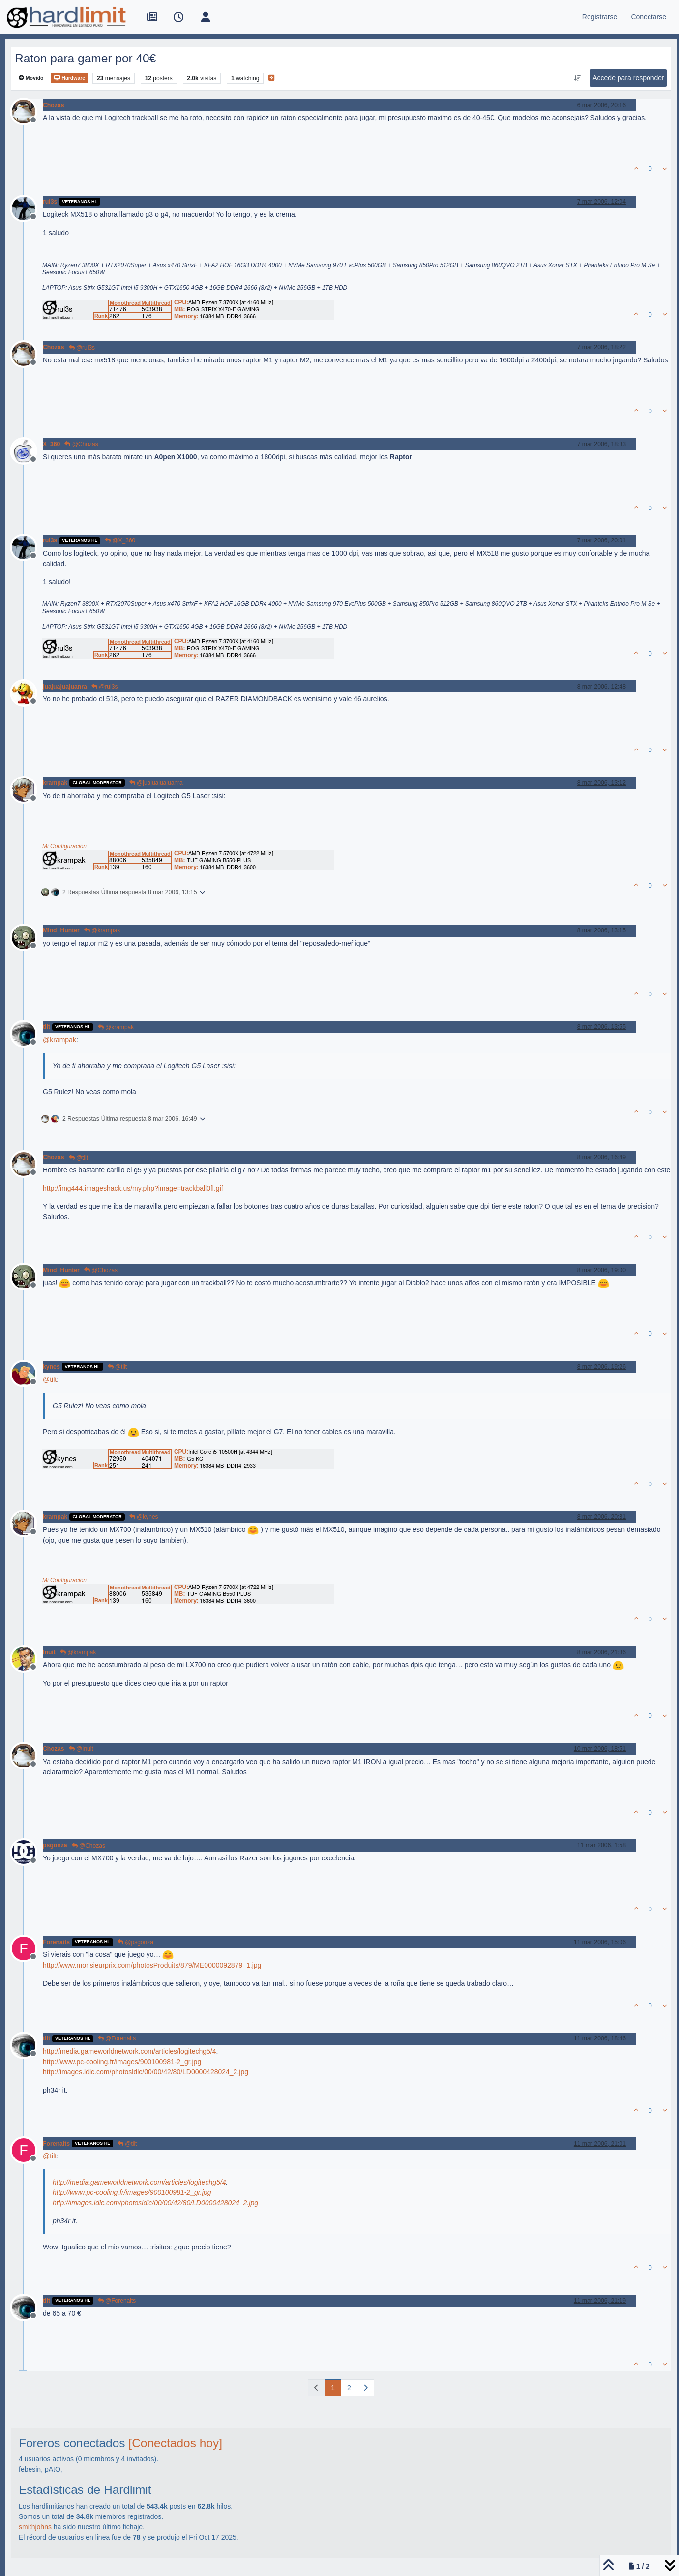 This screenshot has width=679, height=2576. What do you see at coordinates (365, 2387) in the screenshot?
I see `[Página siguiente]` at bounding box center [365, 2387].